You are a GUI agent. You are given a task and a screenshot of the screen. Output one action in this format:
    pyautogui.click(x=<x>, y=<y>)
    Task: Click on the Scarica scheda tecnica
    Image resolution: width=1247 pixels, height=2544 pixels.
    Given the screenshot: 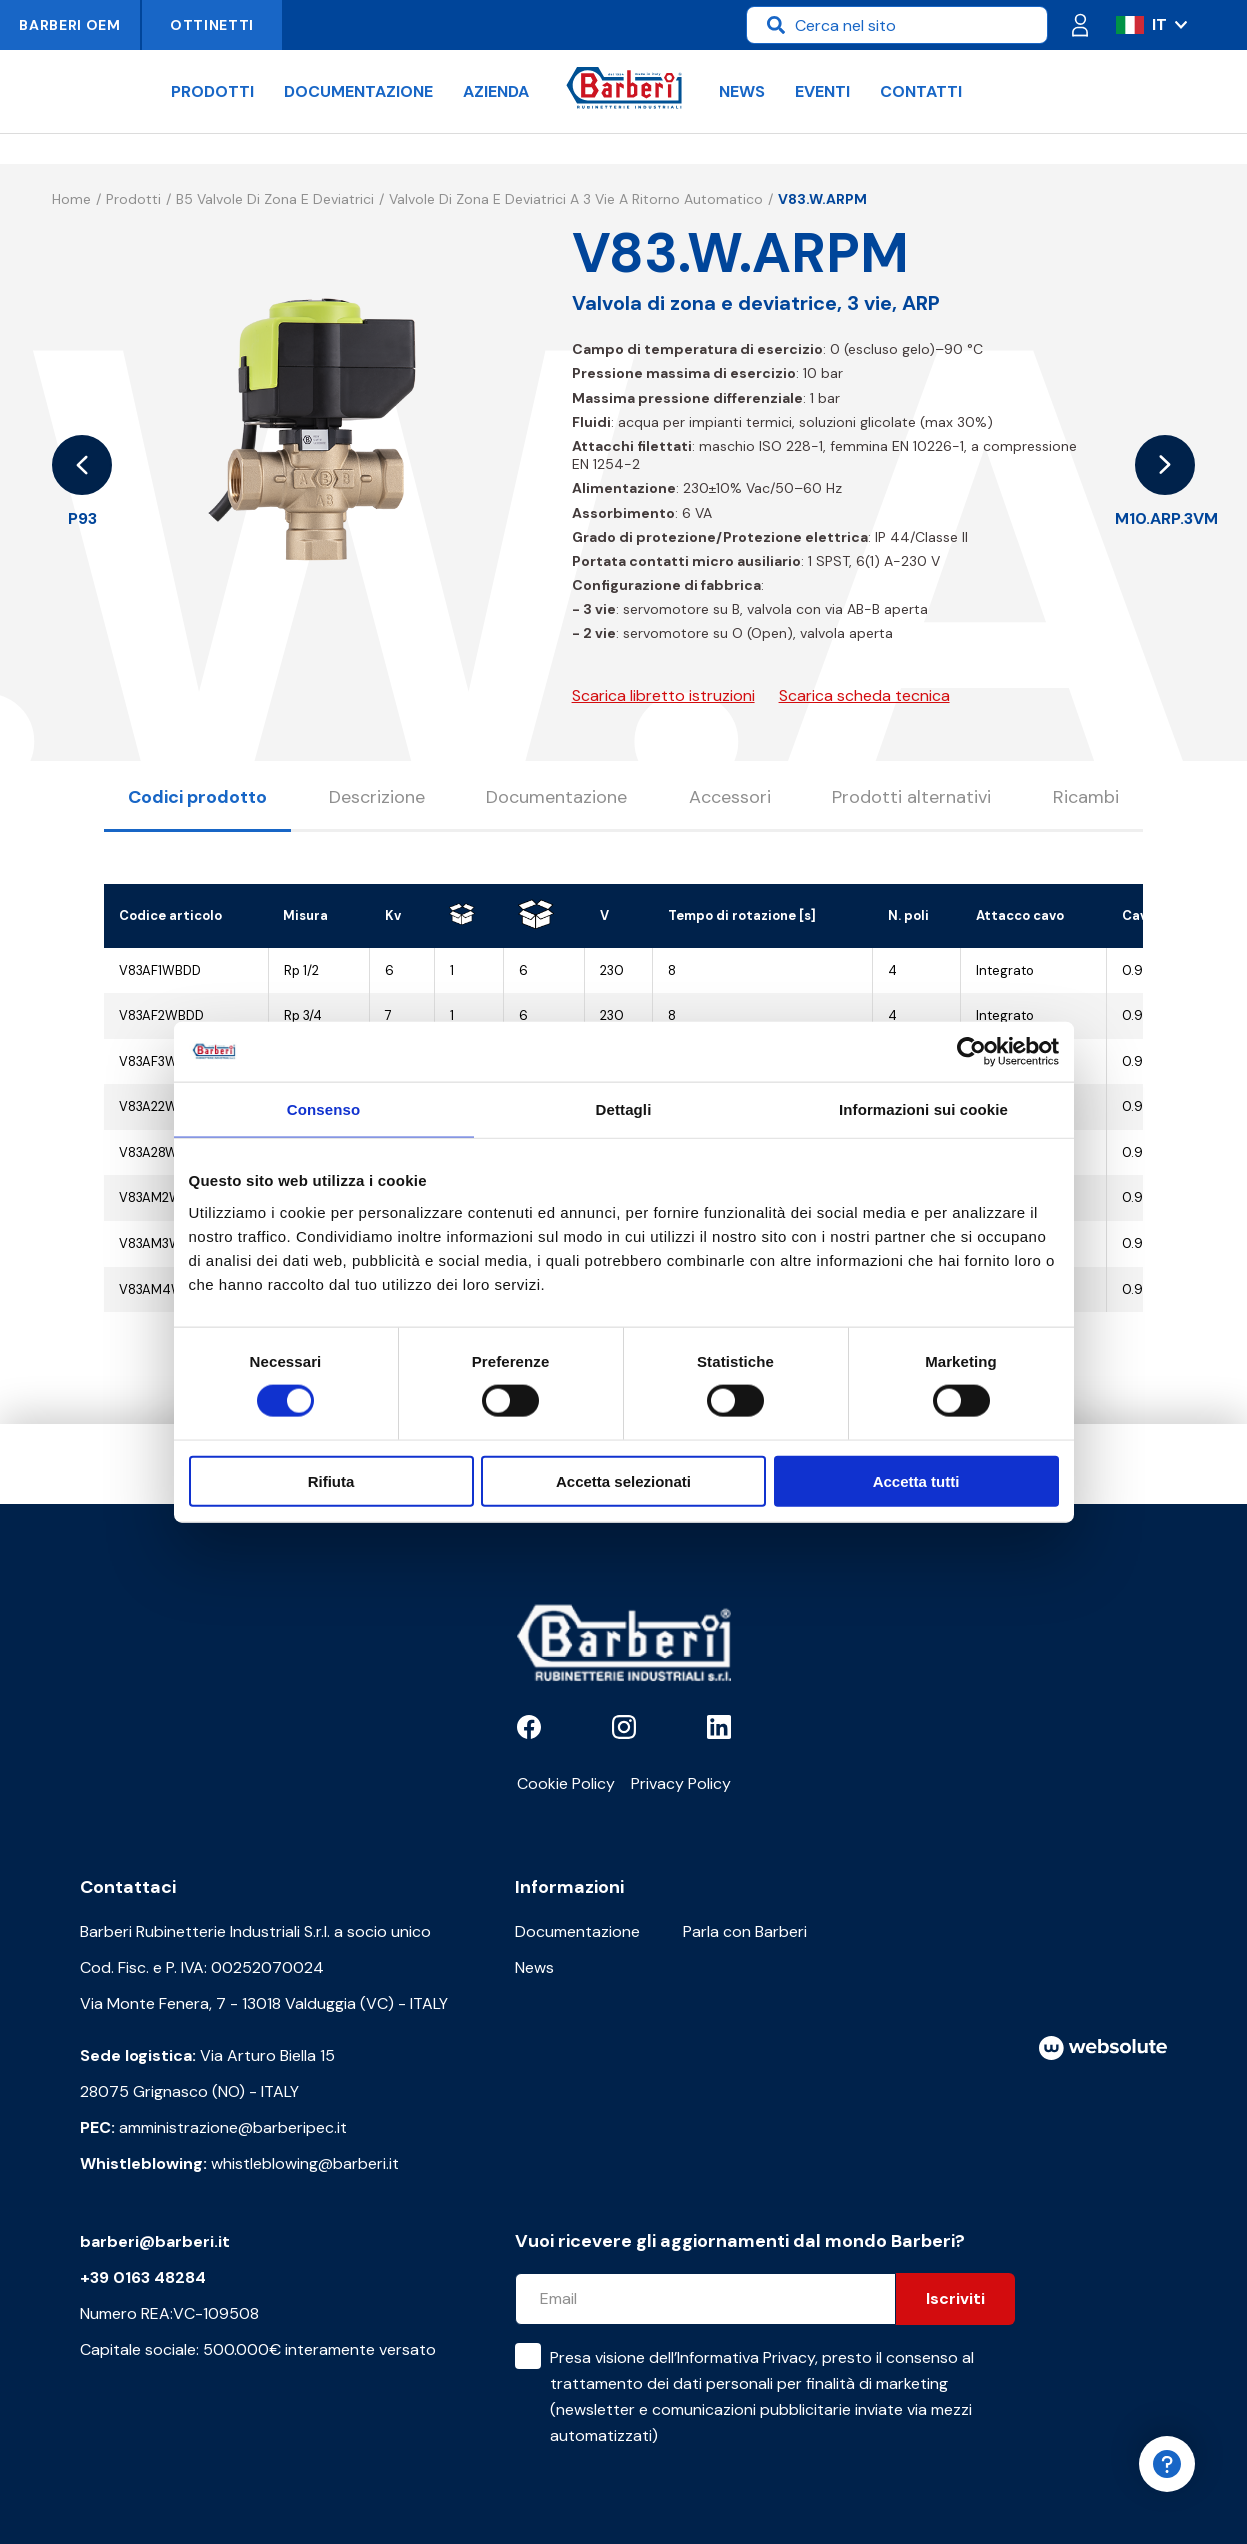 What is the action you would take?
    pyautogui.click(x=864, y=695)
    